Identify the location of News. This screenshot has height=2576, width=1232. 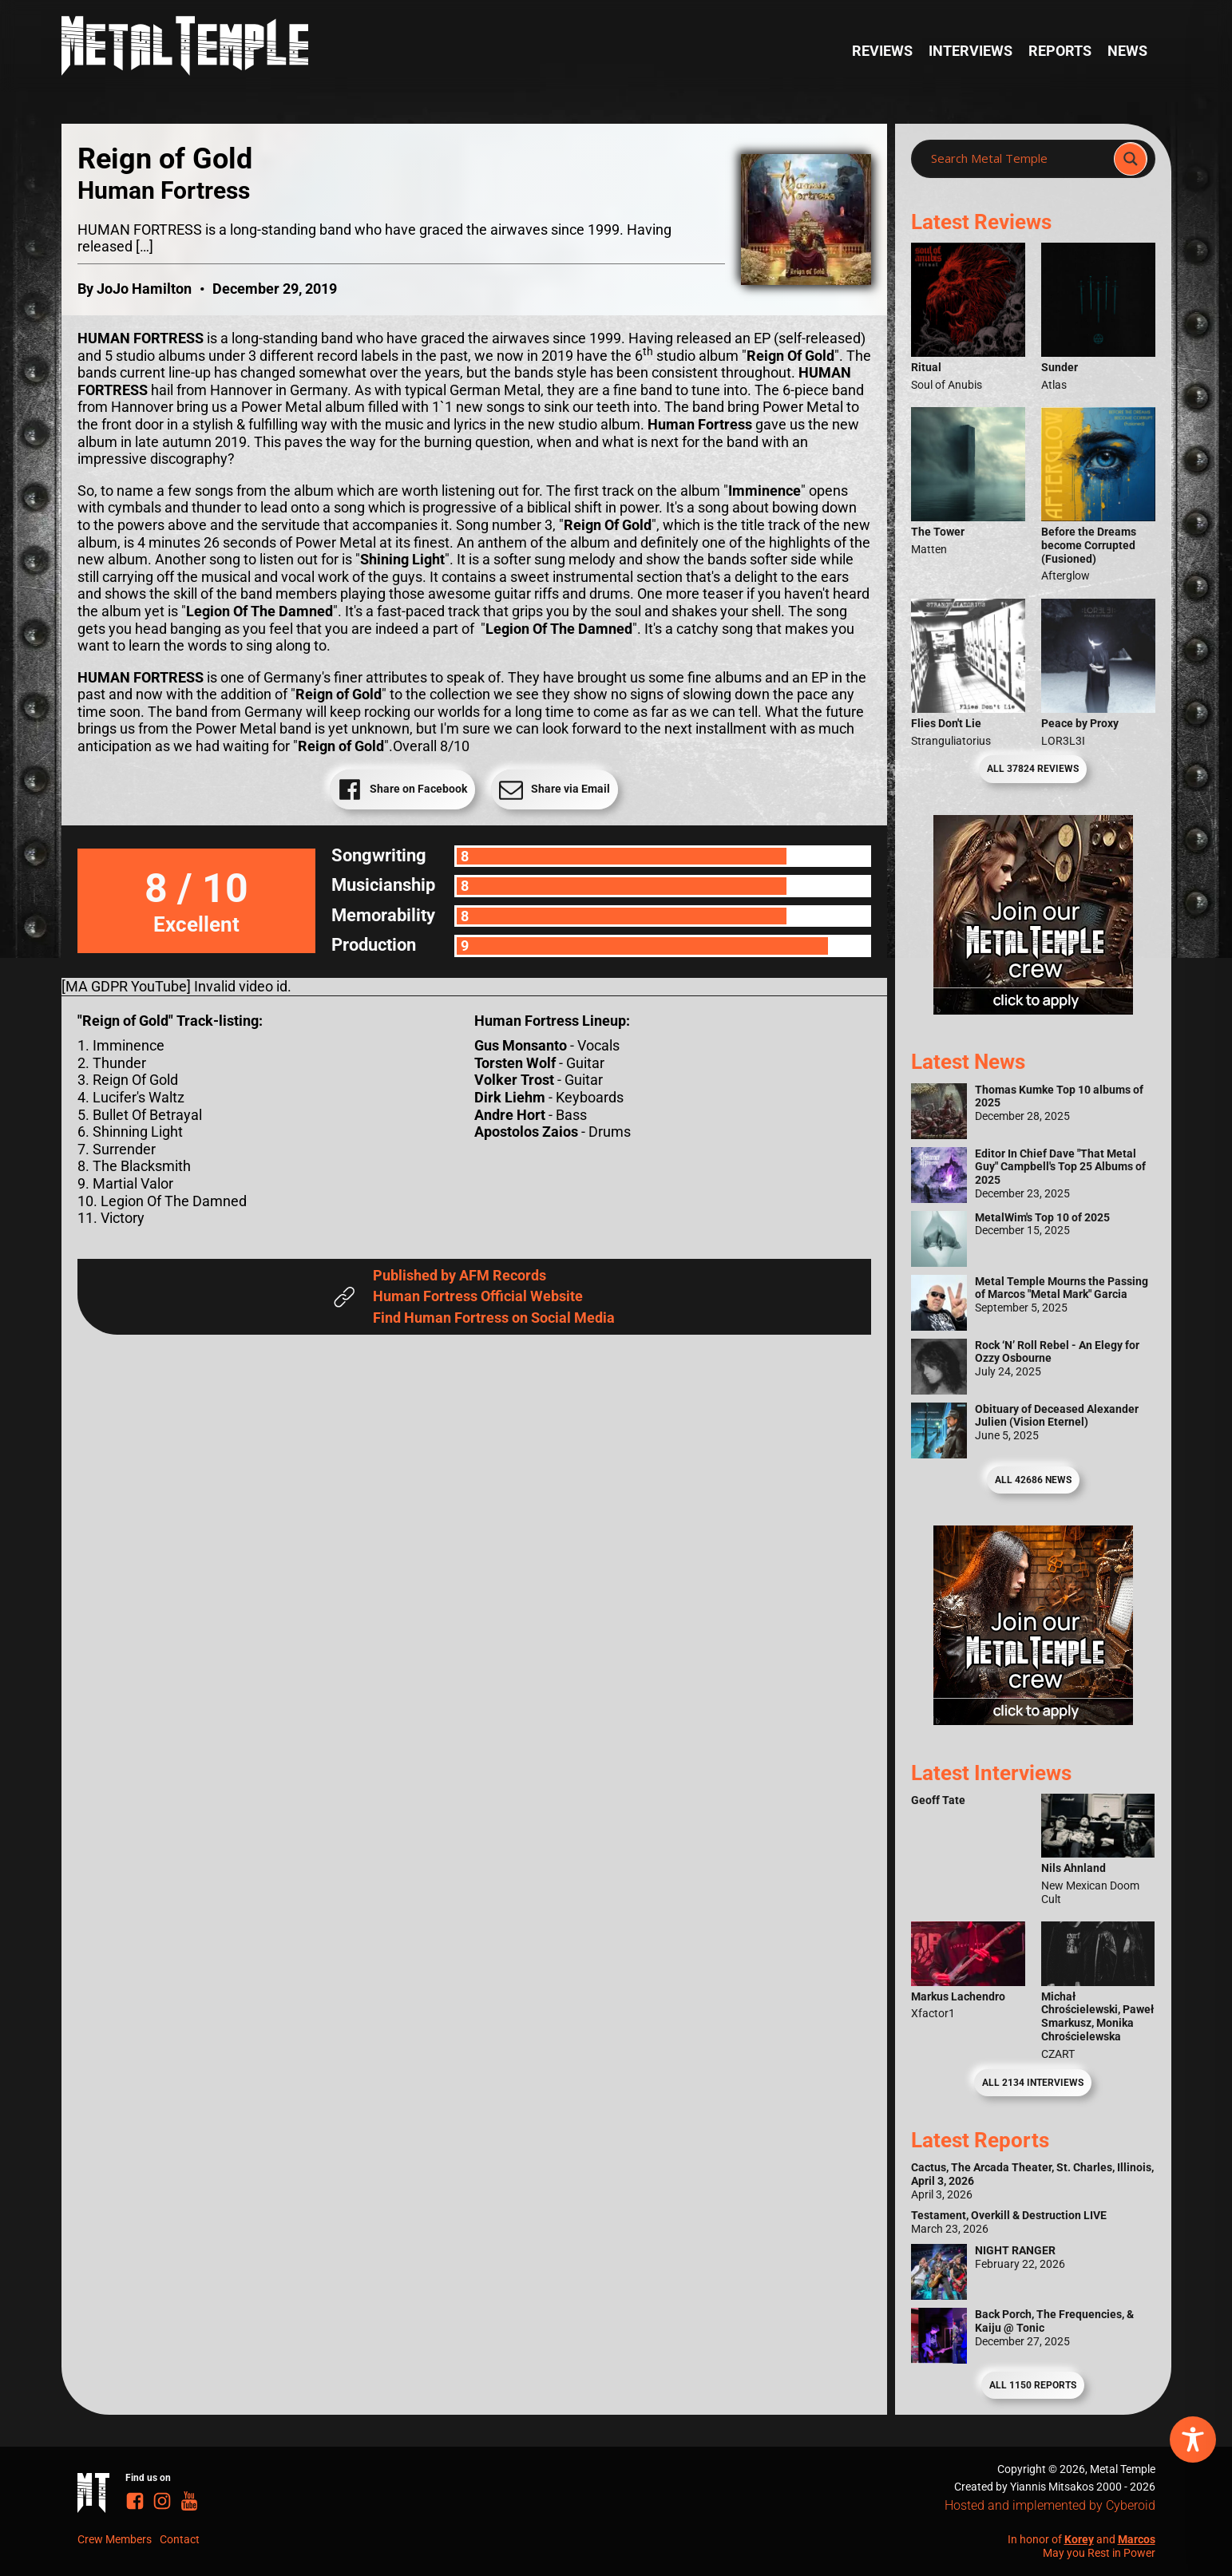
(1127, 50).